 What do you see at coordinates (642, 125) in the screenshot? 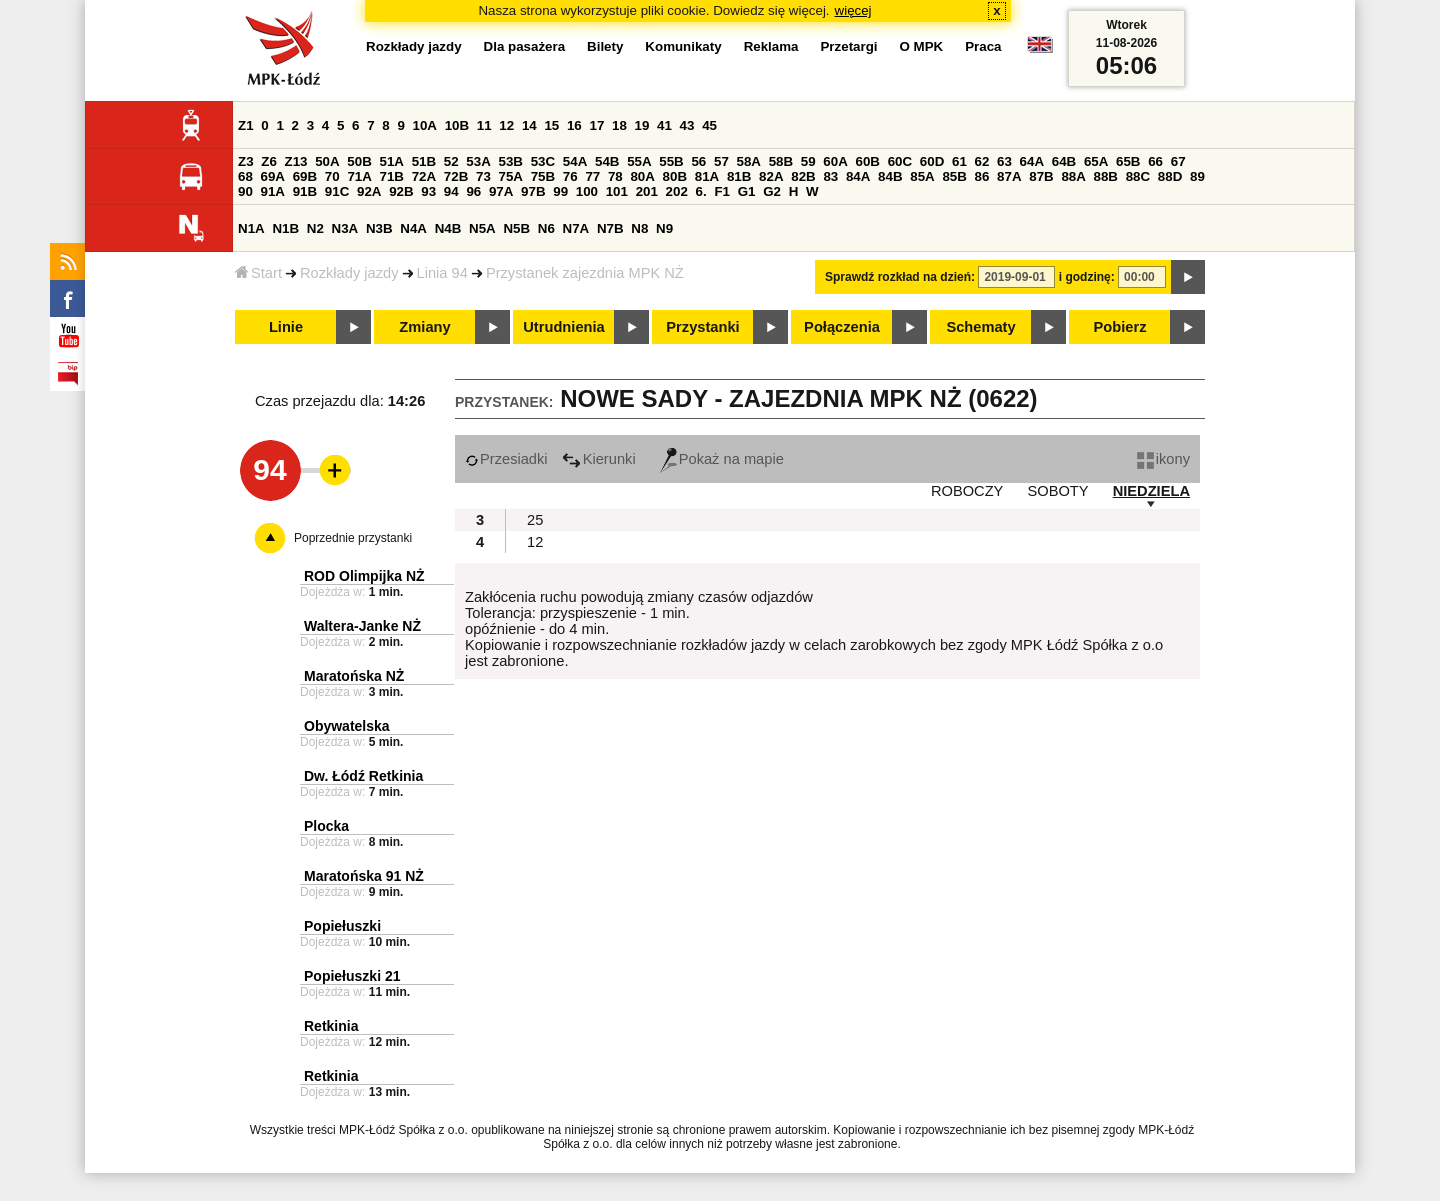
I see `19` at bounding box center [642, 125].